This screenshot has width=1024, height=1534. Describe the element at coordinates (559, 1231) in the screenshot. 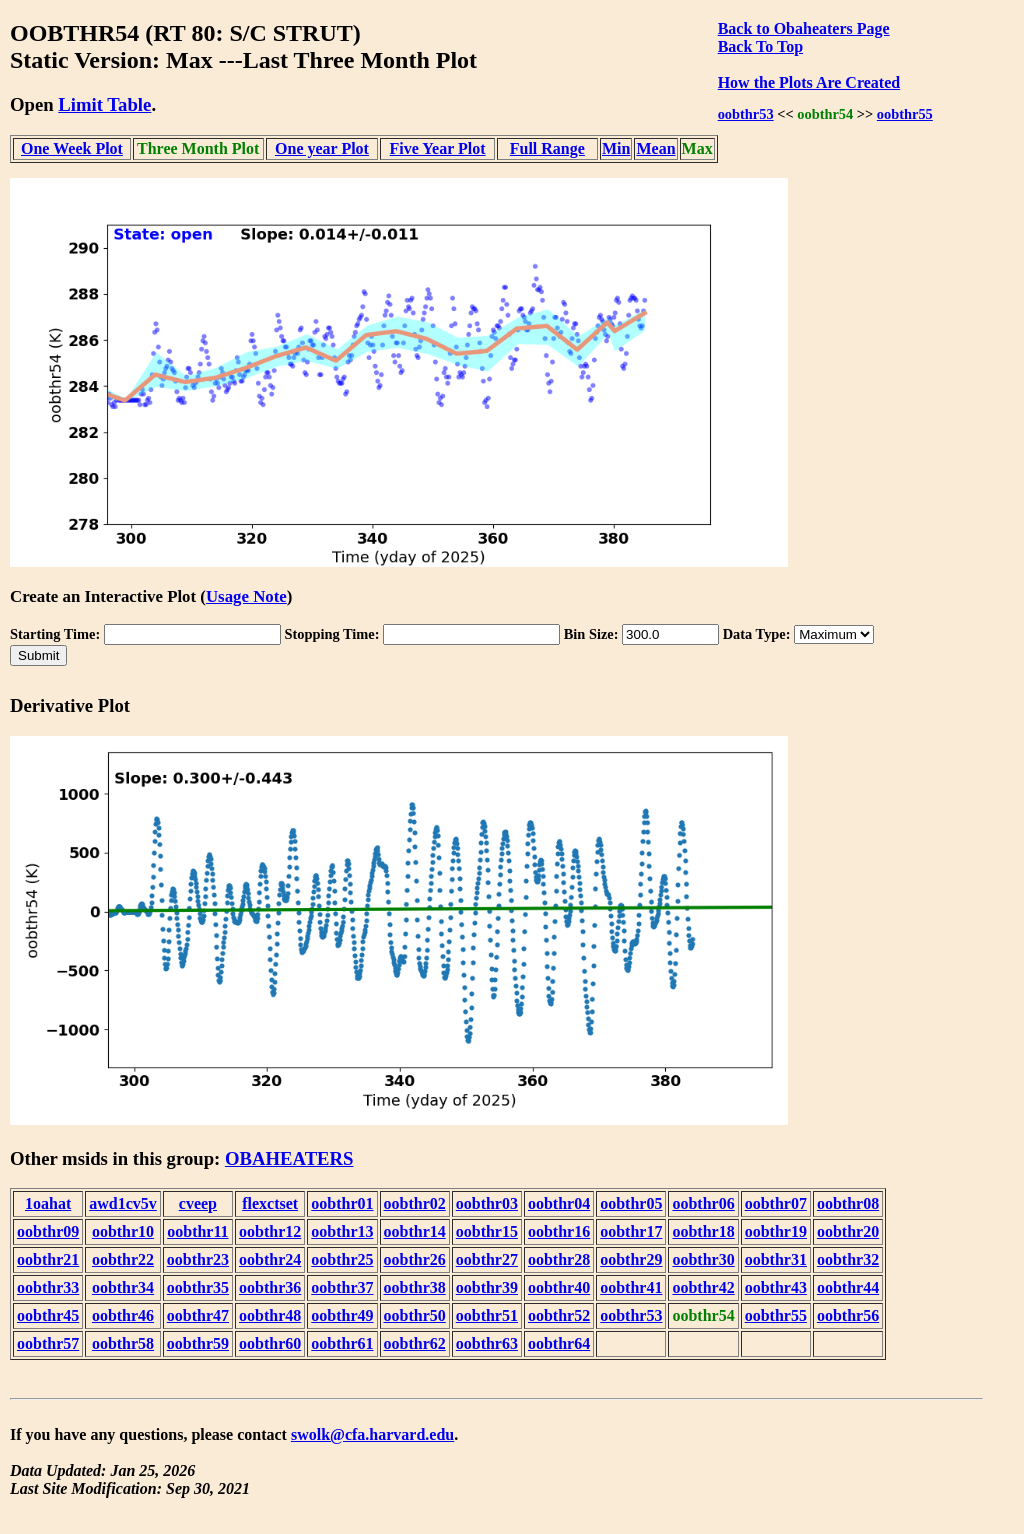

I see `oobthr16` at that location.